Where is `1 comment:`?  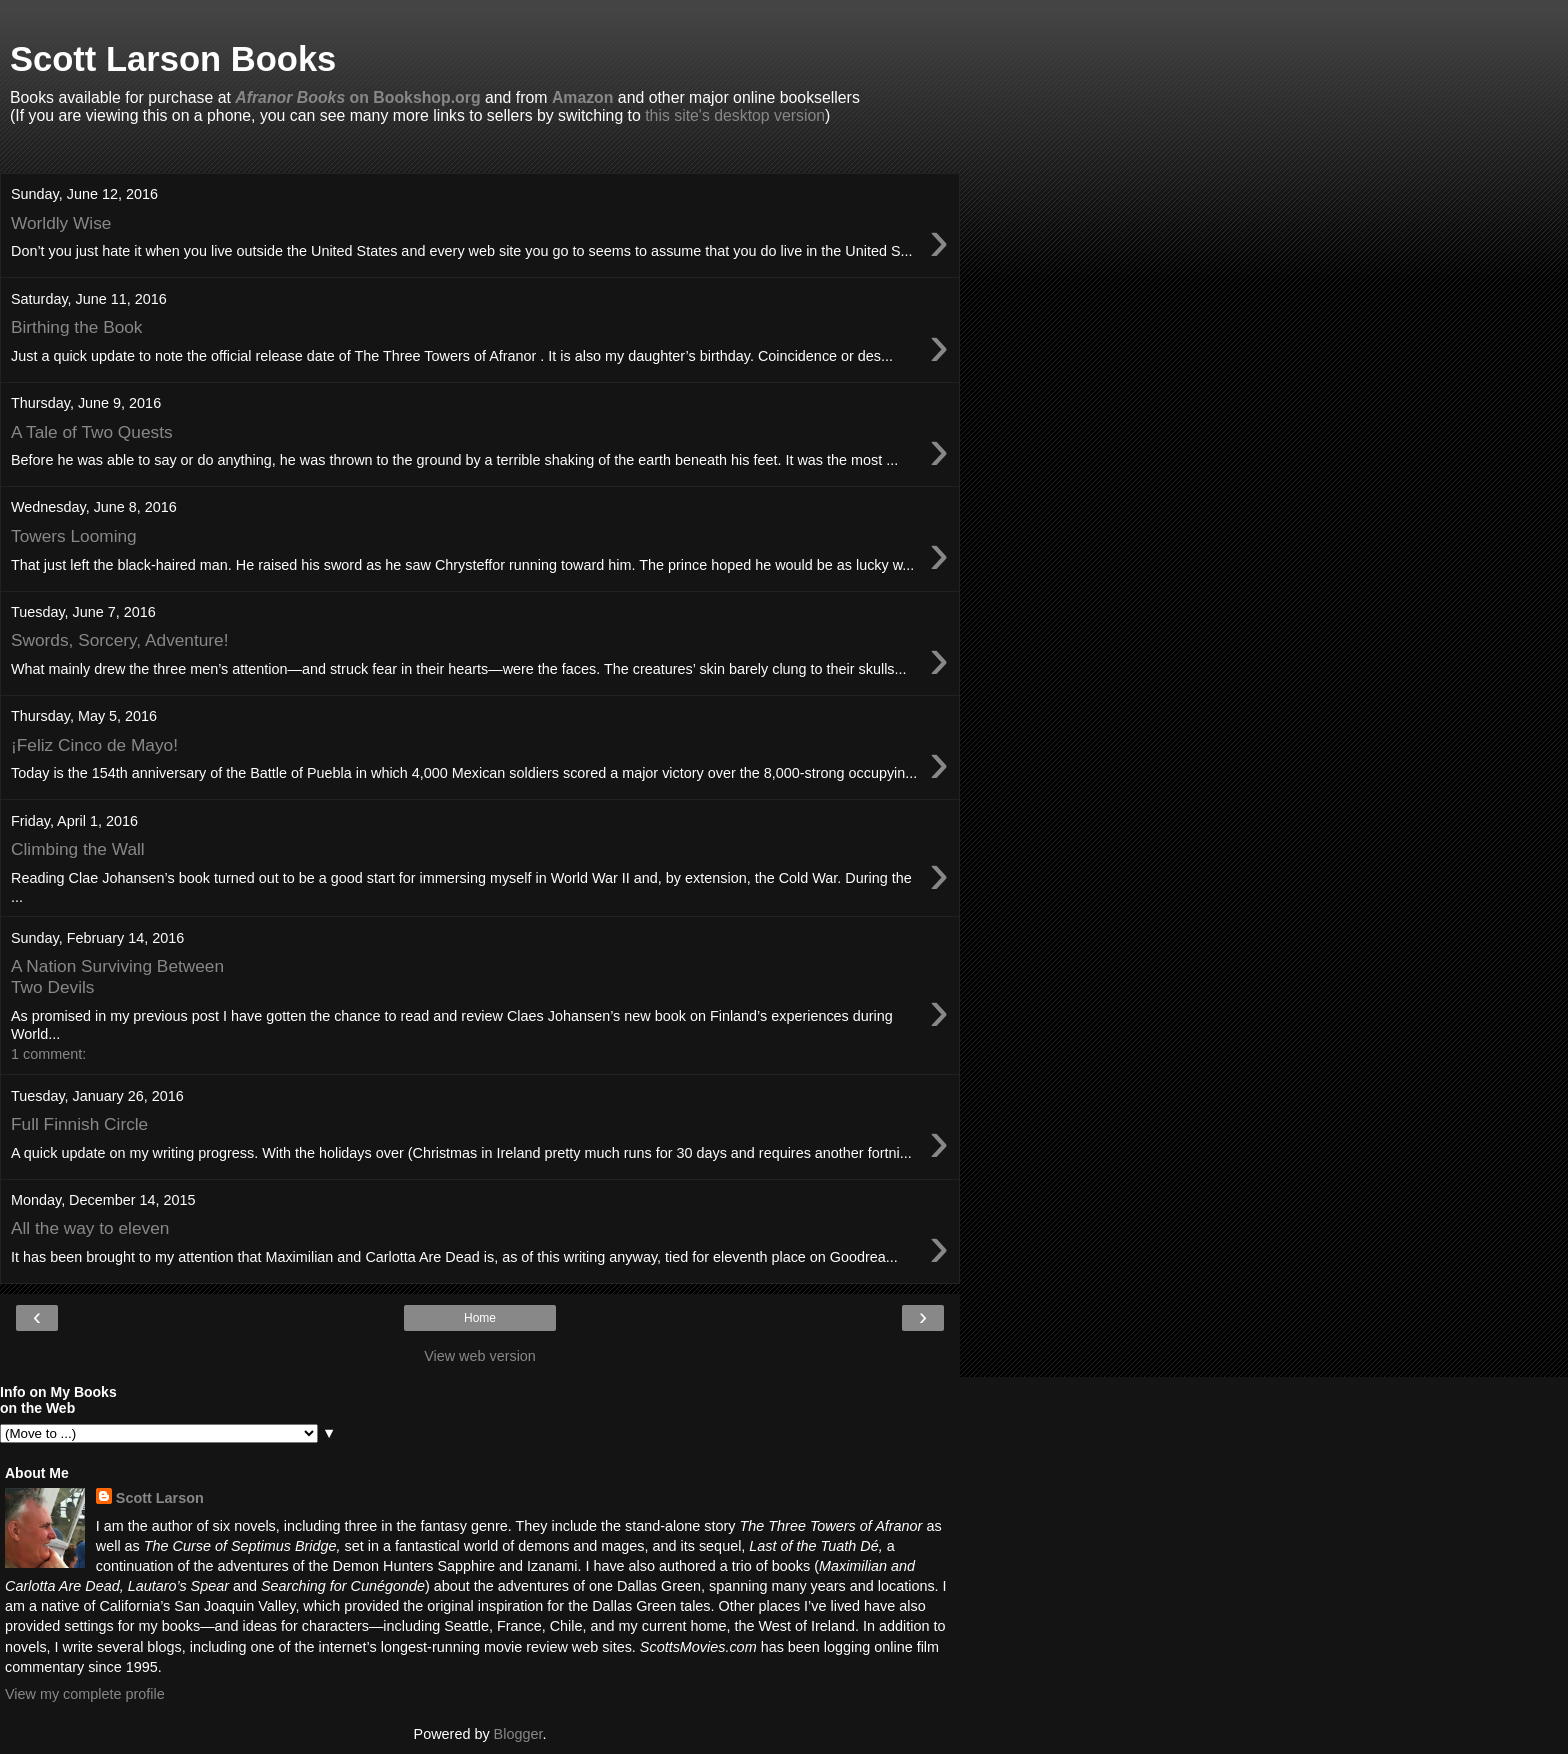 1 comment: is located at coordinates (48, 1054).